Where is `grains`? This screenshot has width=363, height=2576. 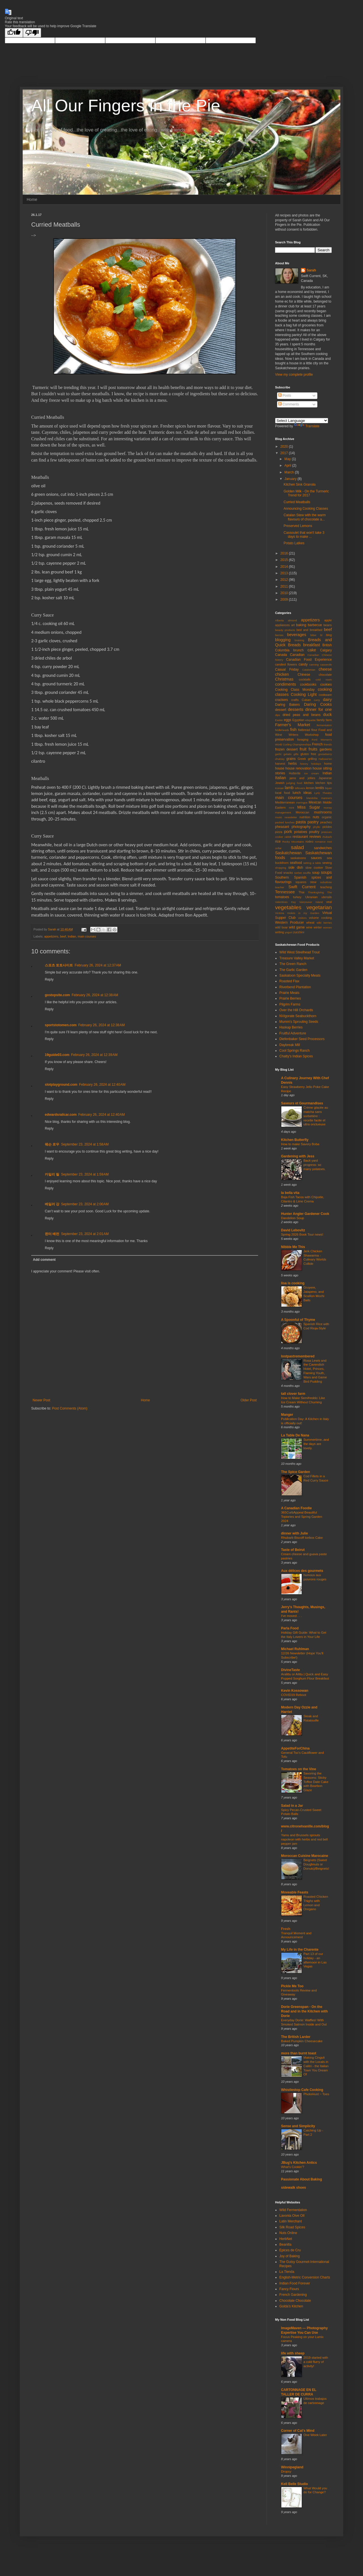 grains is located at coordinates (291, 759).